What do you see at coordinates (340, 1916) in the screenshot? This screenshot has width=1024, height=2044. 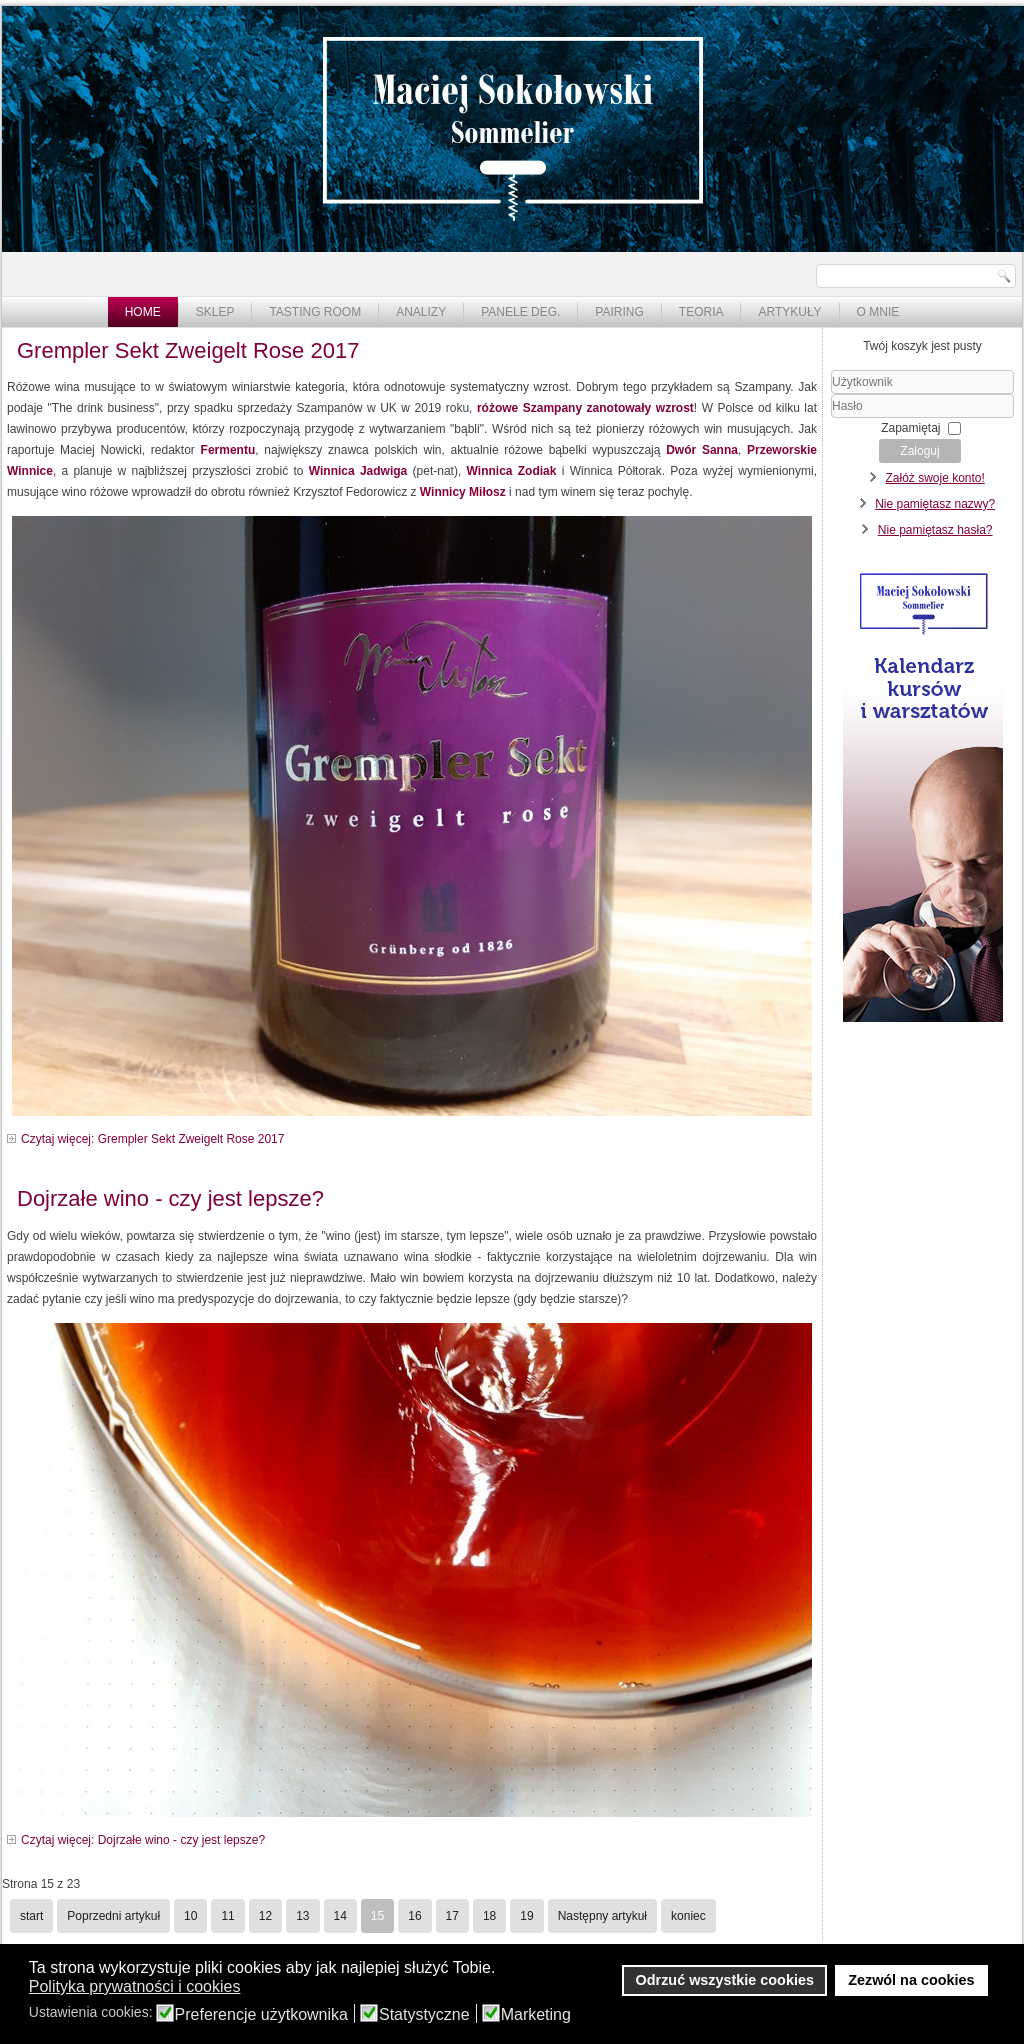 I see `14` at bounding box center [340, 1916].